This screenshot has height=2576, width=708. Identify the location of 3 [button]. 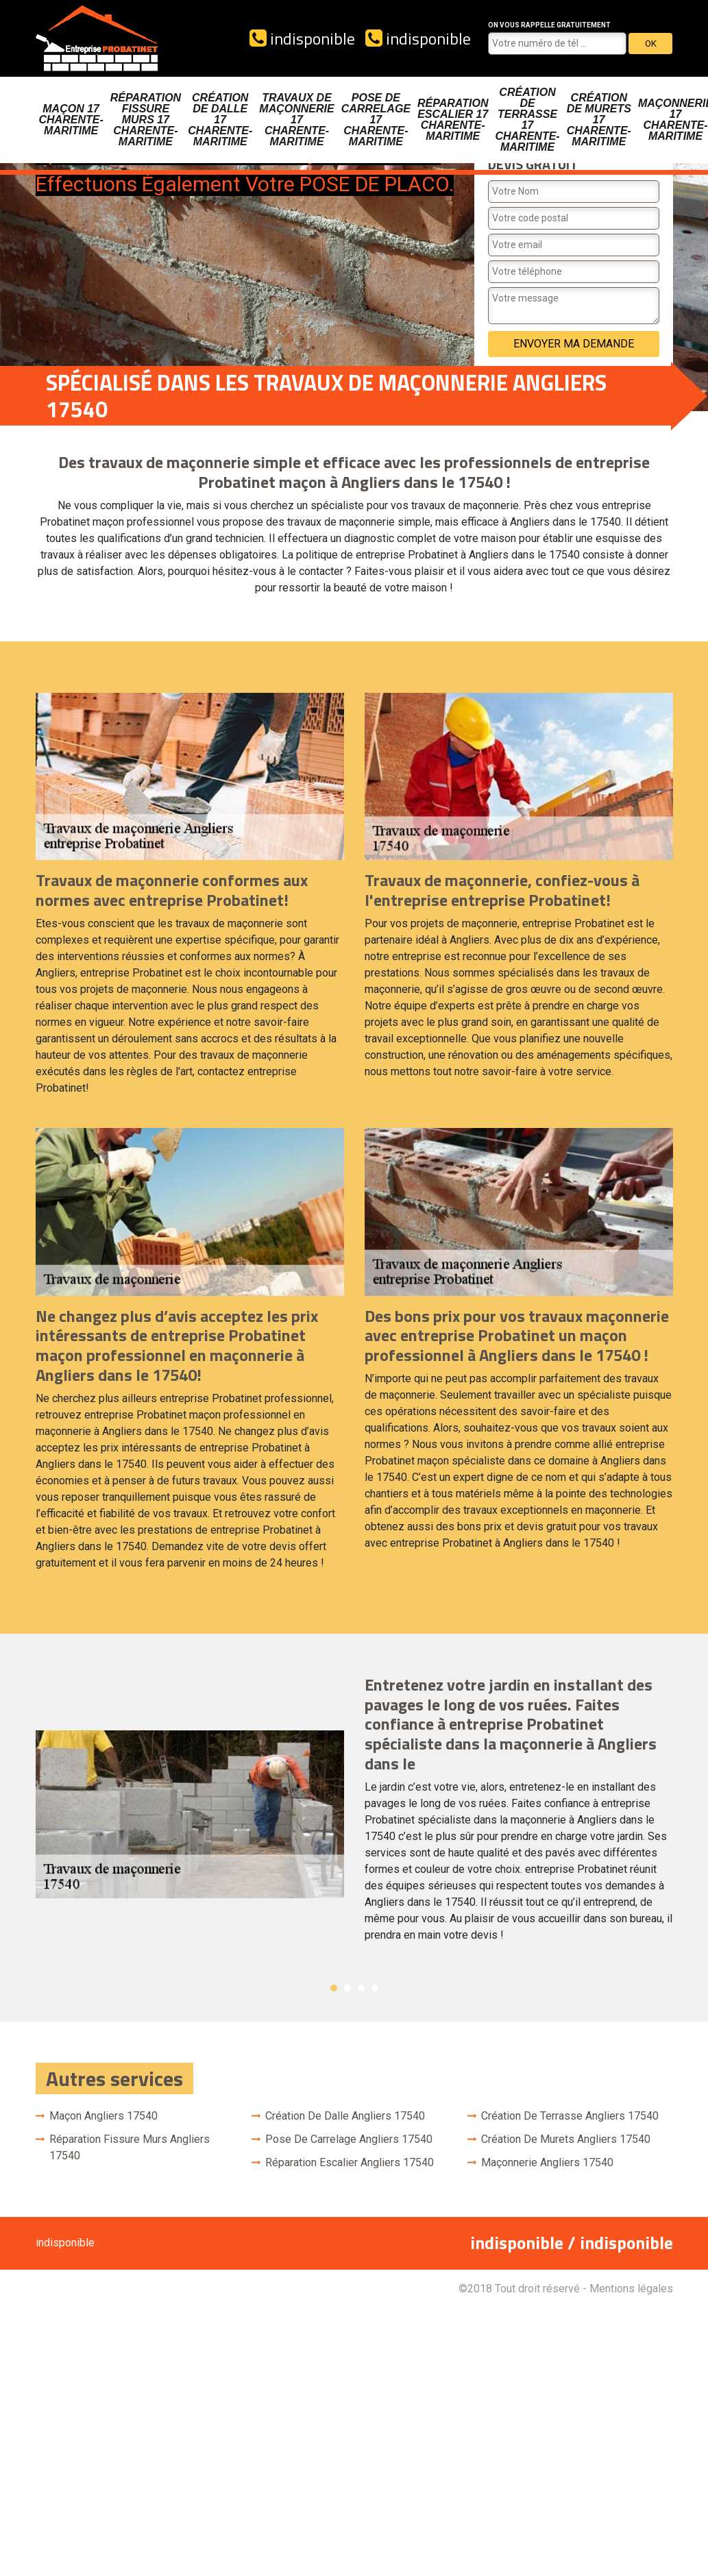
(361, 1988).